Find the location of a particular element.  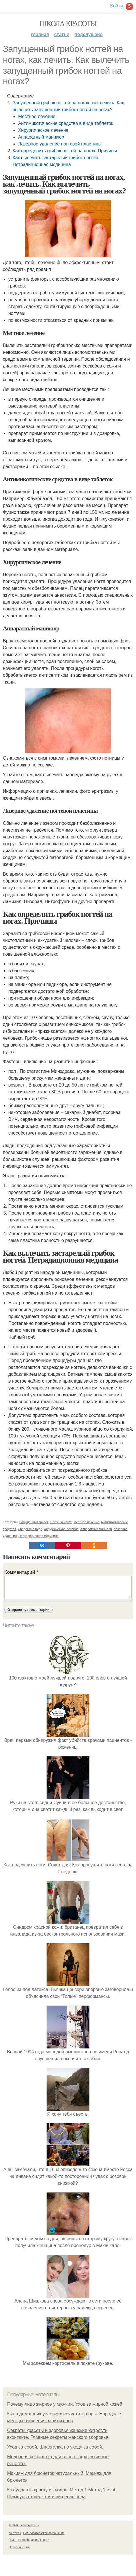

Статьи is located at coordinates (61, 34).